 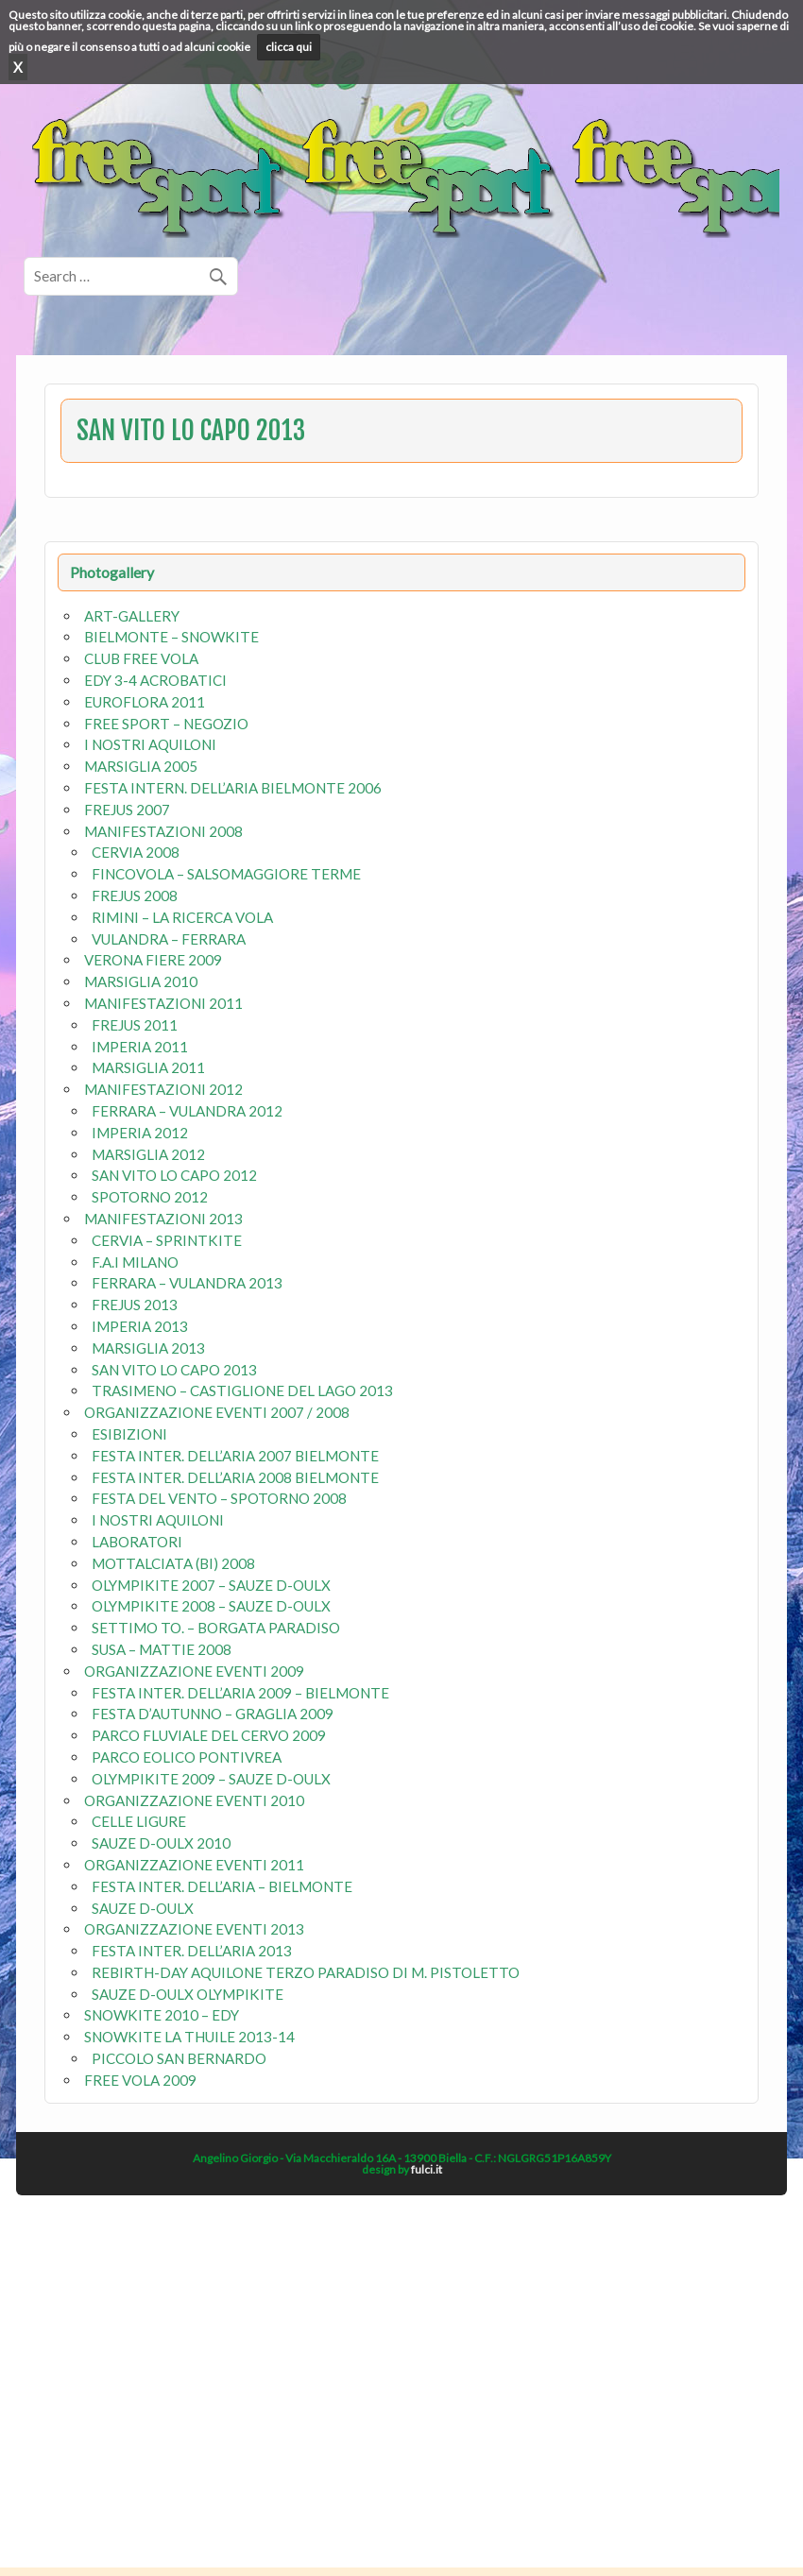 I want to click on FERRARA – VULANDRA 2013, so click(x=187, y=1282).